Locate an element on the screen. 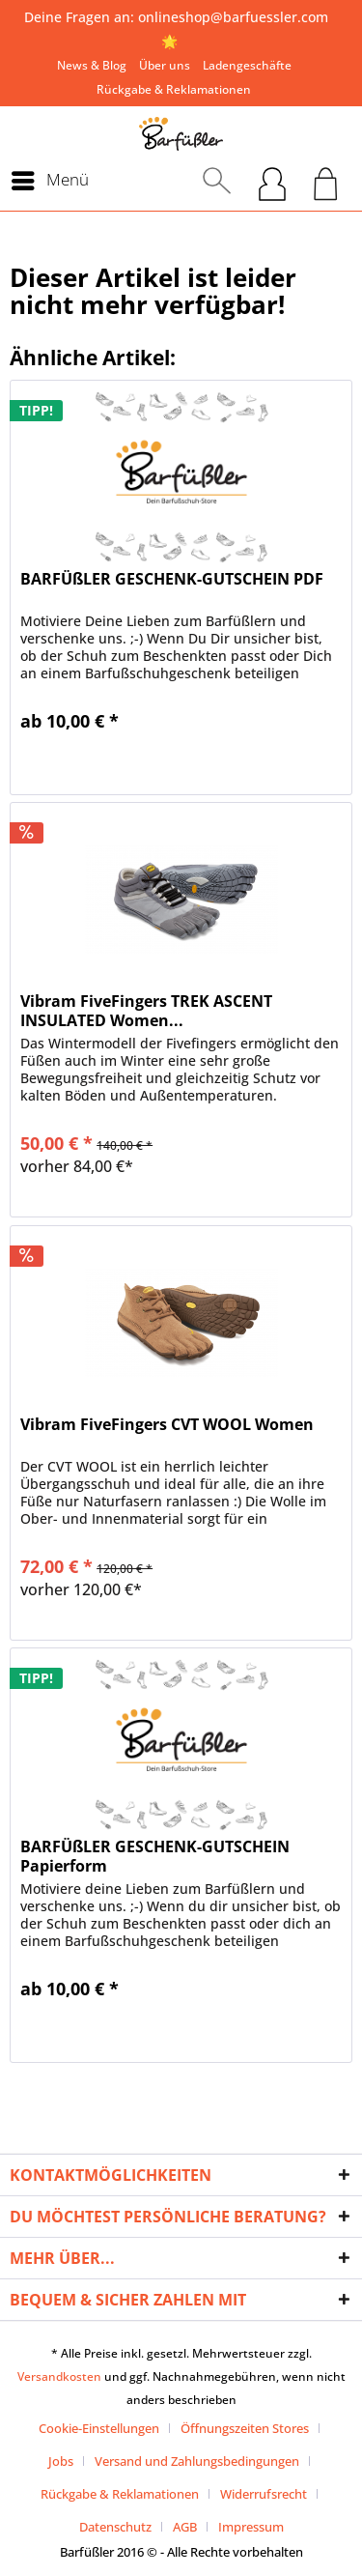 This screenshot has height=2576, width=362. [Suche anzeigen / schließen] is located at coordinates (217, 180).